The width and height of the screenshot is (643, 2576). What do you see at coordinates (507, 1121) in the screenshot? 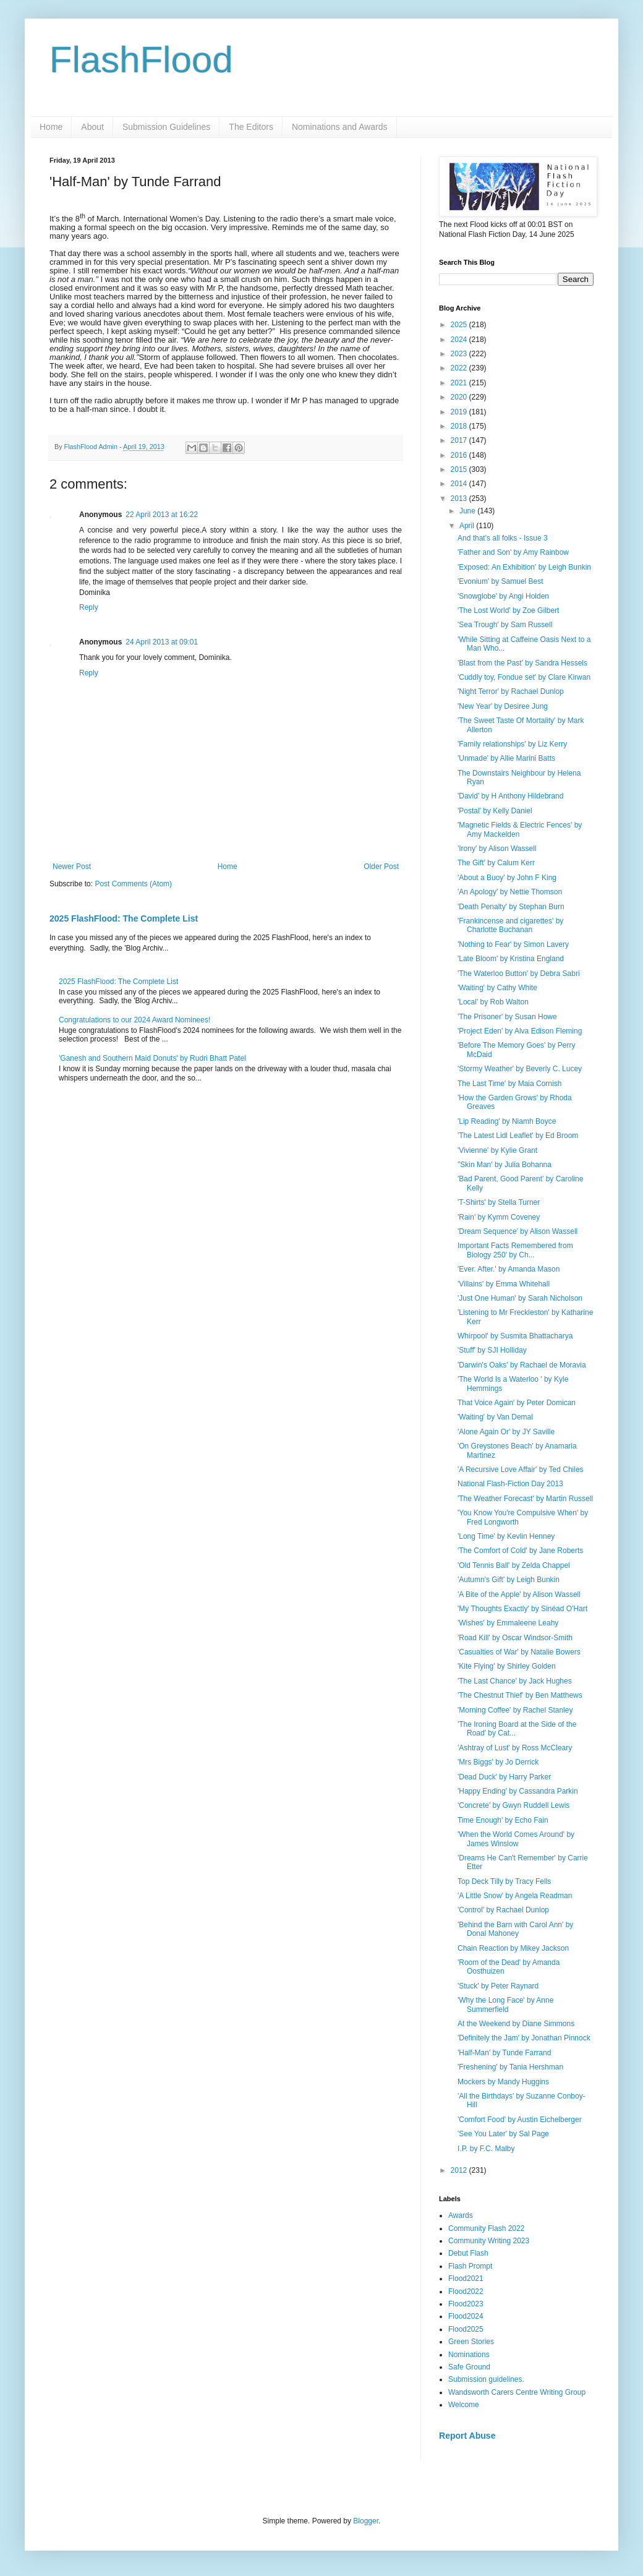
I see `'Lip Reading' by Niamh Boyce` at bounding box center [507, 1121].